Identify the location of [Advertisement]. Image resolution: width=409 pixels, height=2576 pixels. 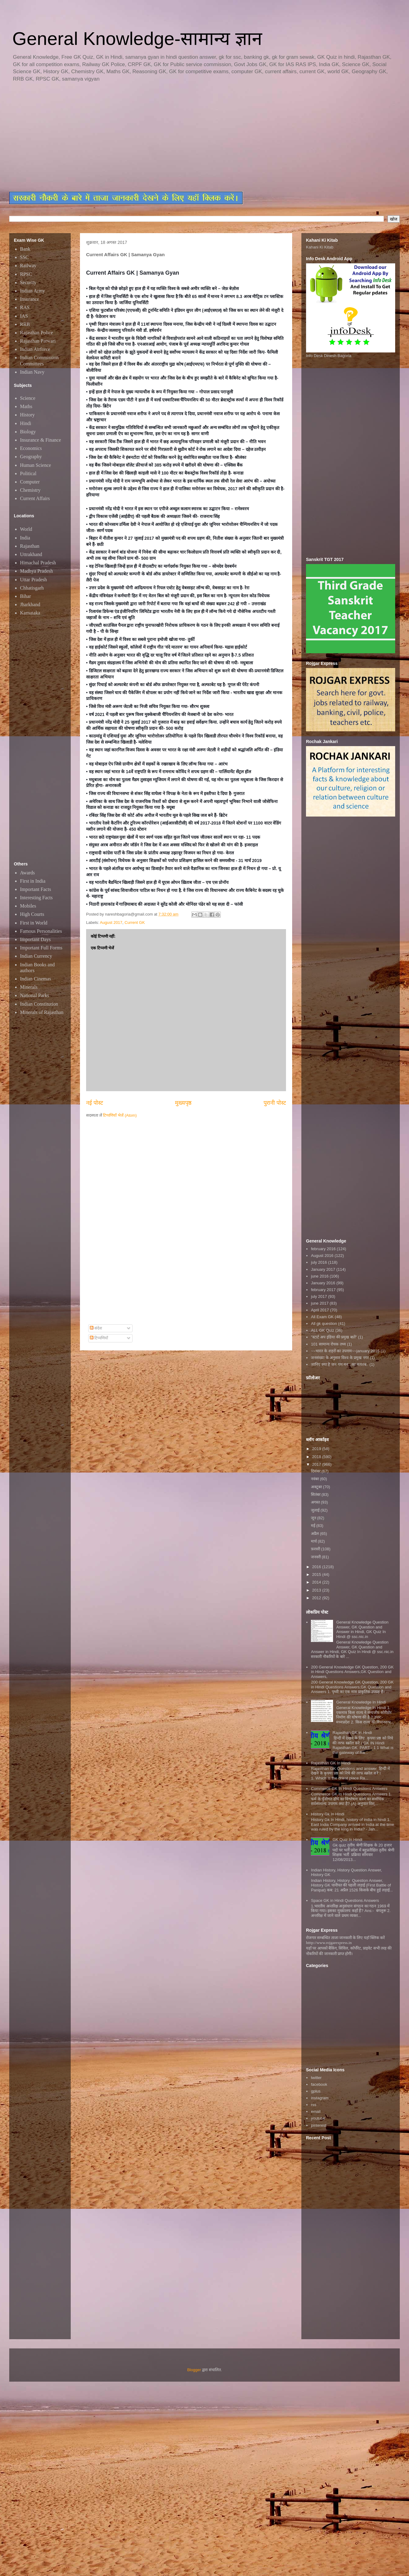
(84, 137).